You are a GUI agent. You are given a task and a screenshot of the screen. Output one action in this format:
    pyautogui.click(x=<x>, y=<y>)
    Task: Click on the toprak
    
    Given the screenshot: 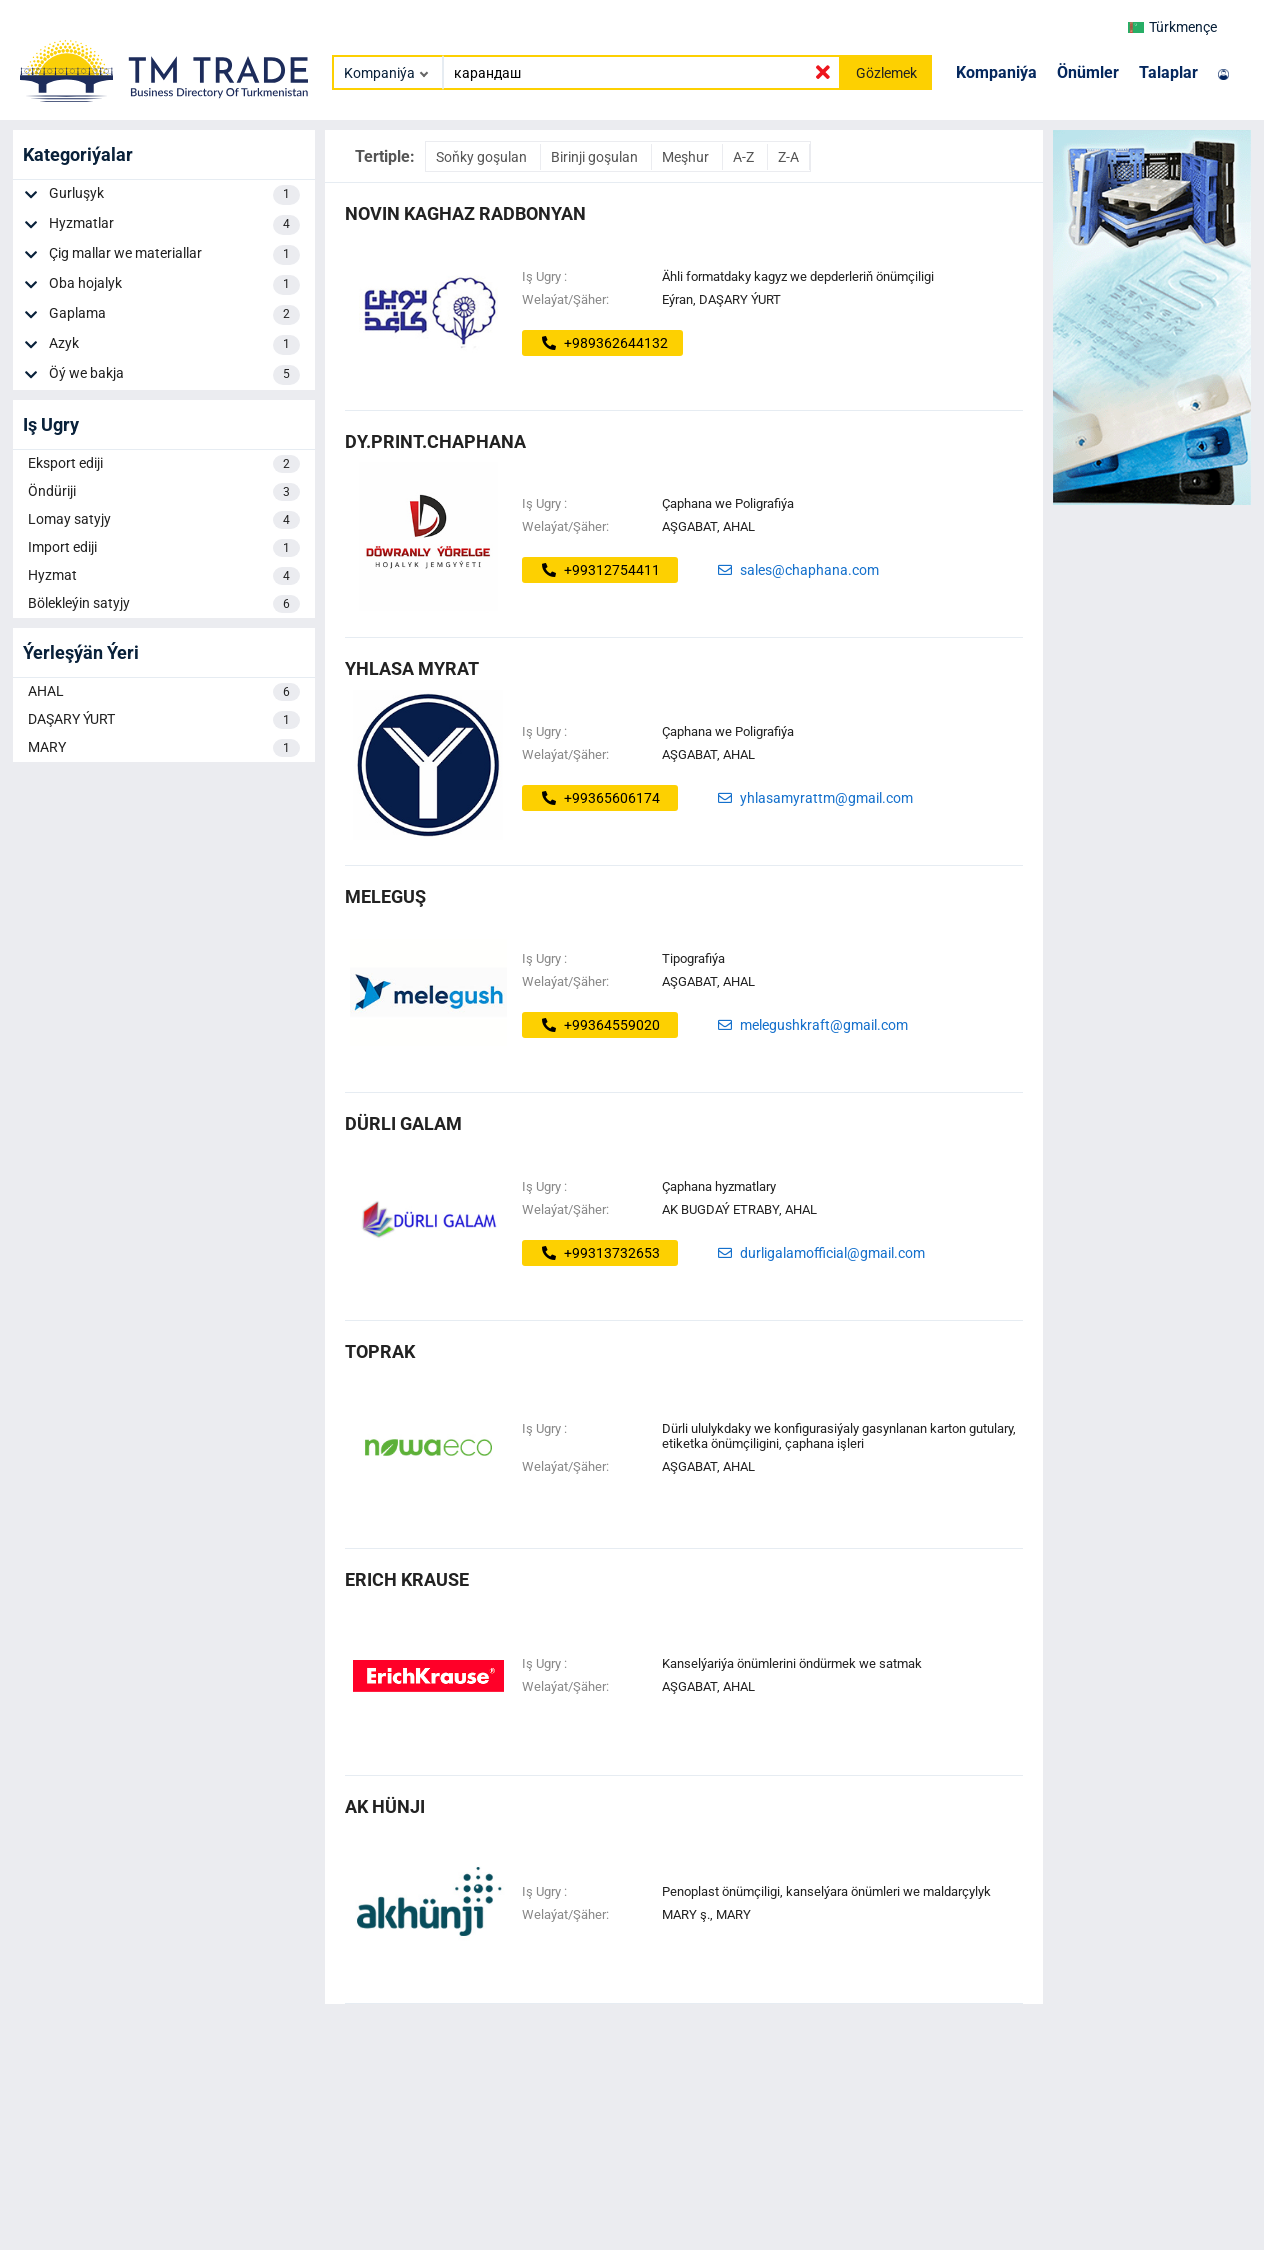 What is the action you would take?
    pyautogui.click(x=380, y=1351)
    